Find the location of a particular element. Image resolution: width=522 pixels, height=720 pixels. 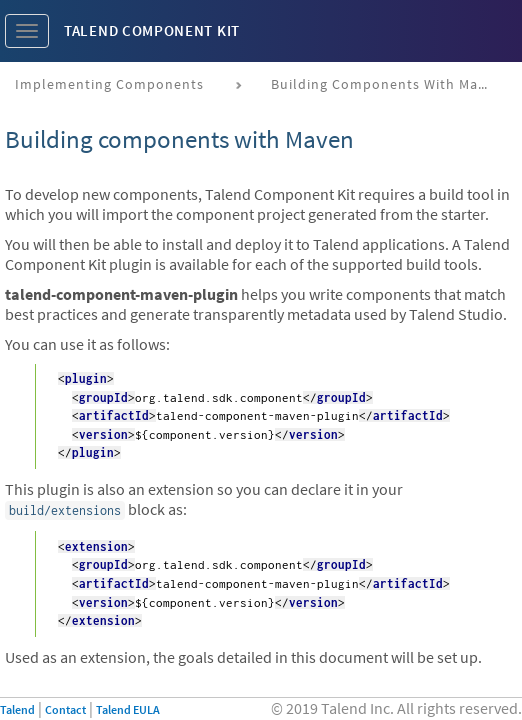

Contact is located at coordinates (65, 709).